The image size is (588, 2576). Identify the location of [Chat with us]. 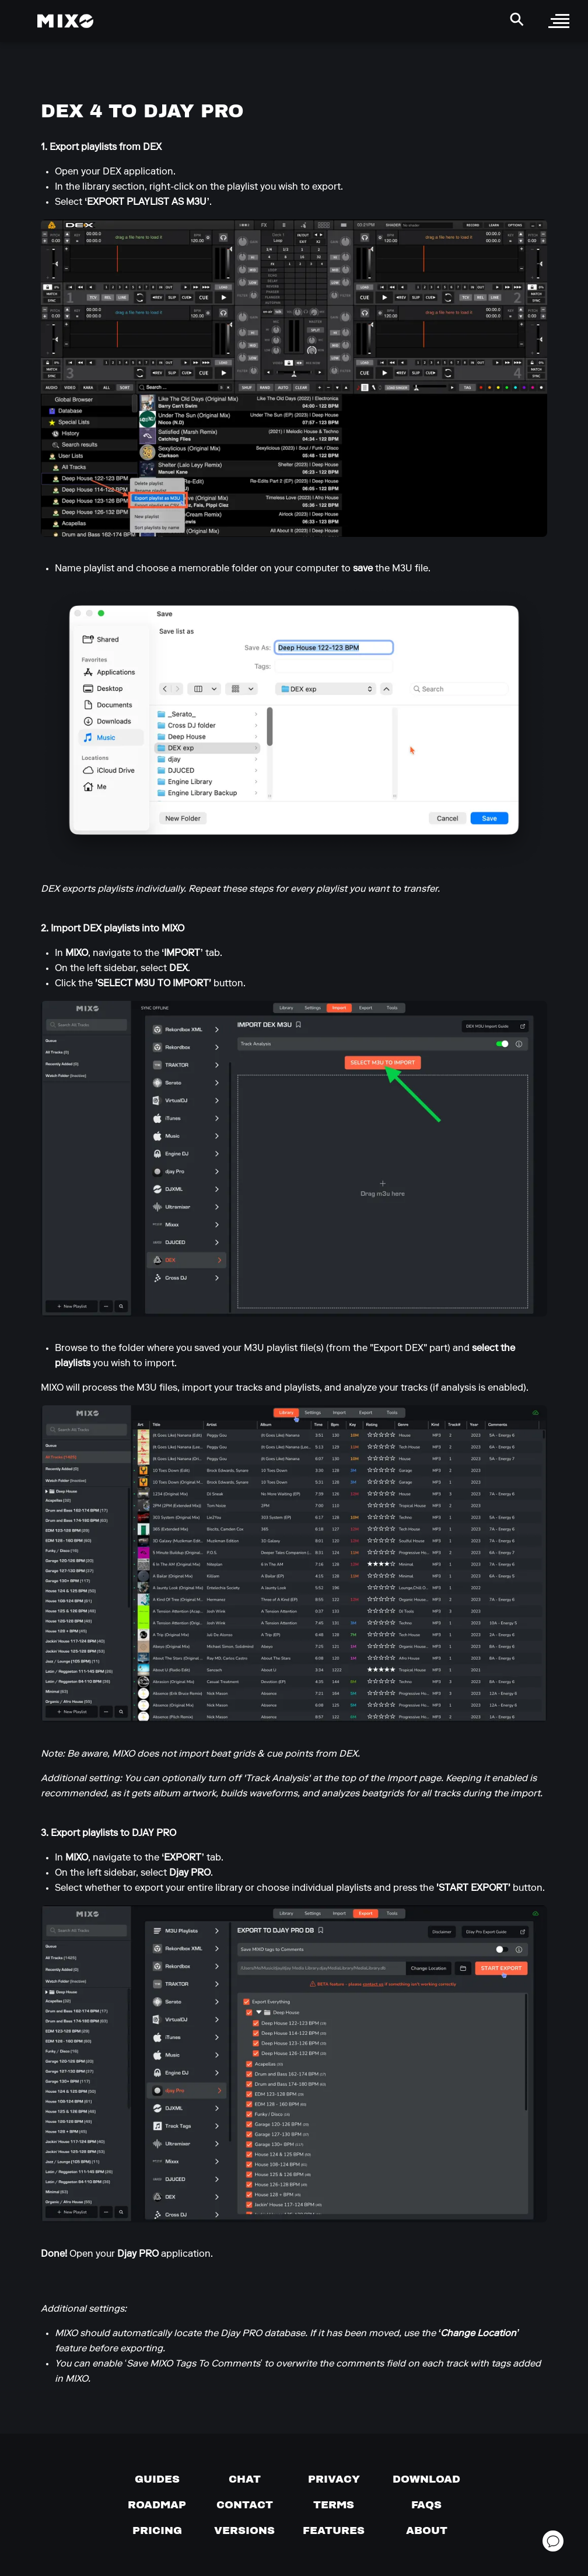
(244, 2479).